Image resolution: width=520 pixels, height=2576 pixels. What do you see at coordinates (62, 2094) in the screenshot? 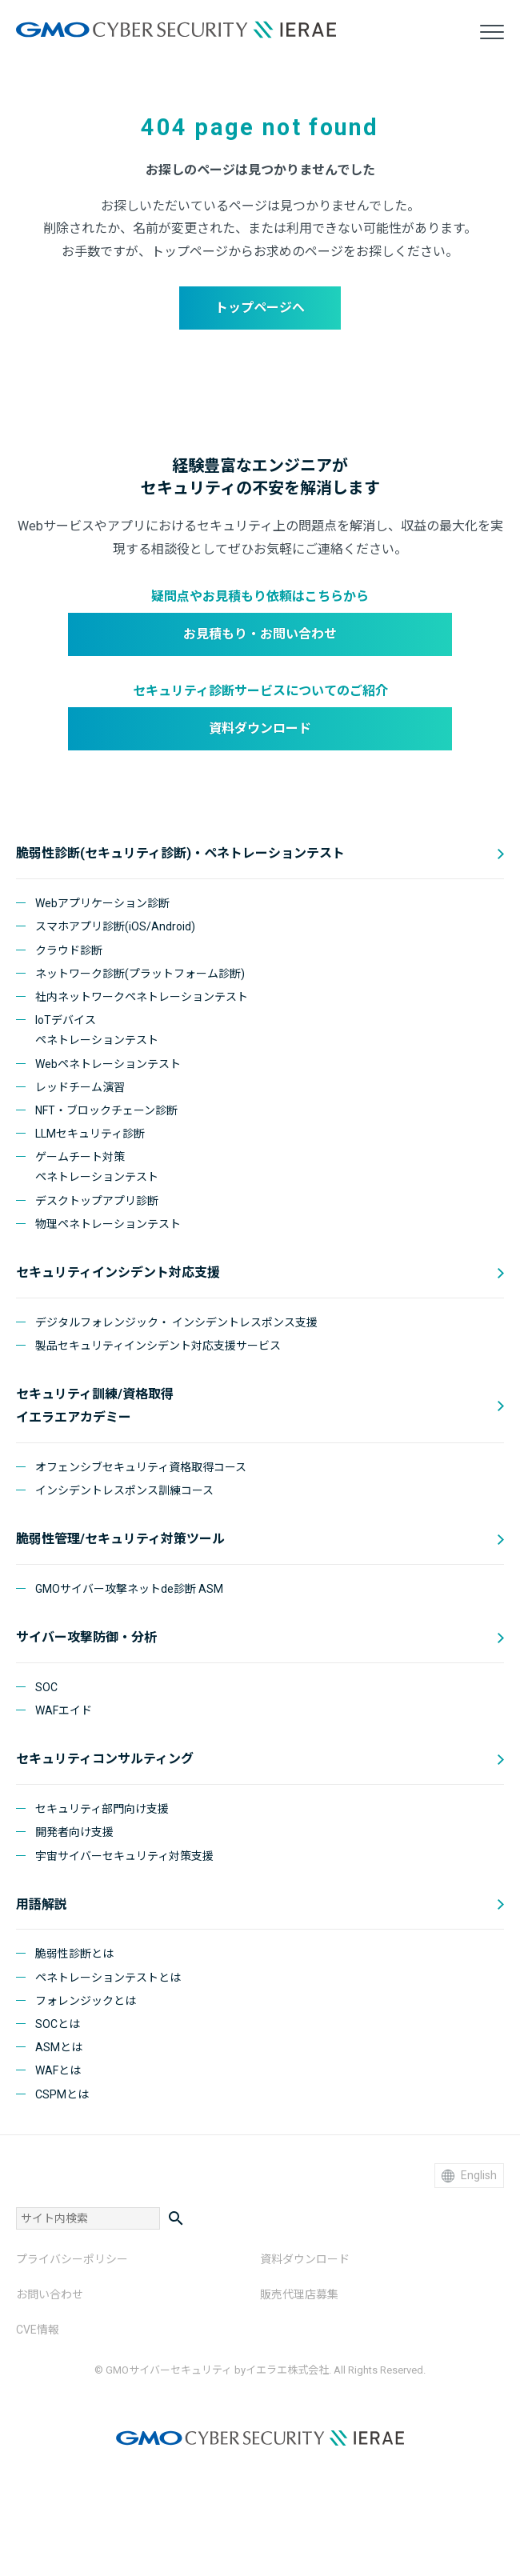
I see `CSPMとは` at bounding box center [62, 2094].